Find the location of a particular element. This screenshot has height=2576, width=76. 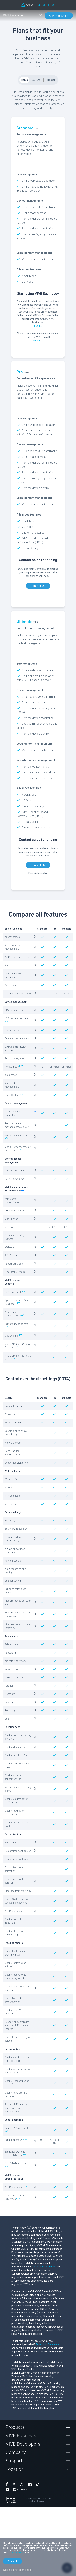

Contact Us › is located at coordinates (38, 340).